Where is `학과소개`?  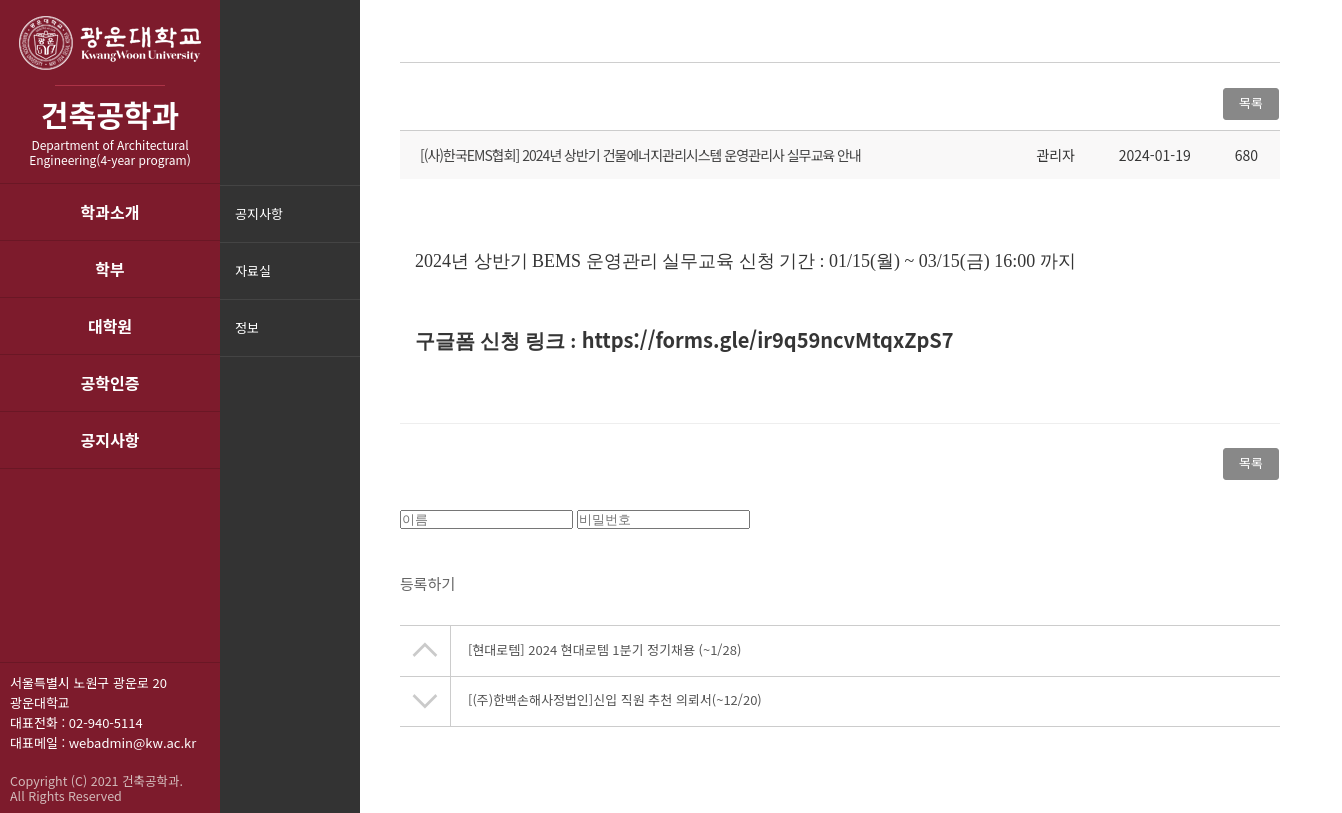 학과소개 is located at coordinates (110, 212).